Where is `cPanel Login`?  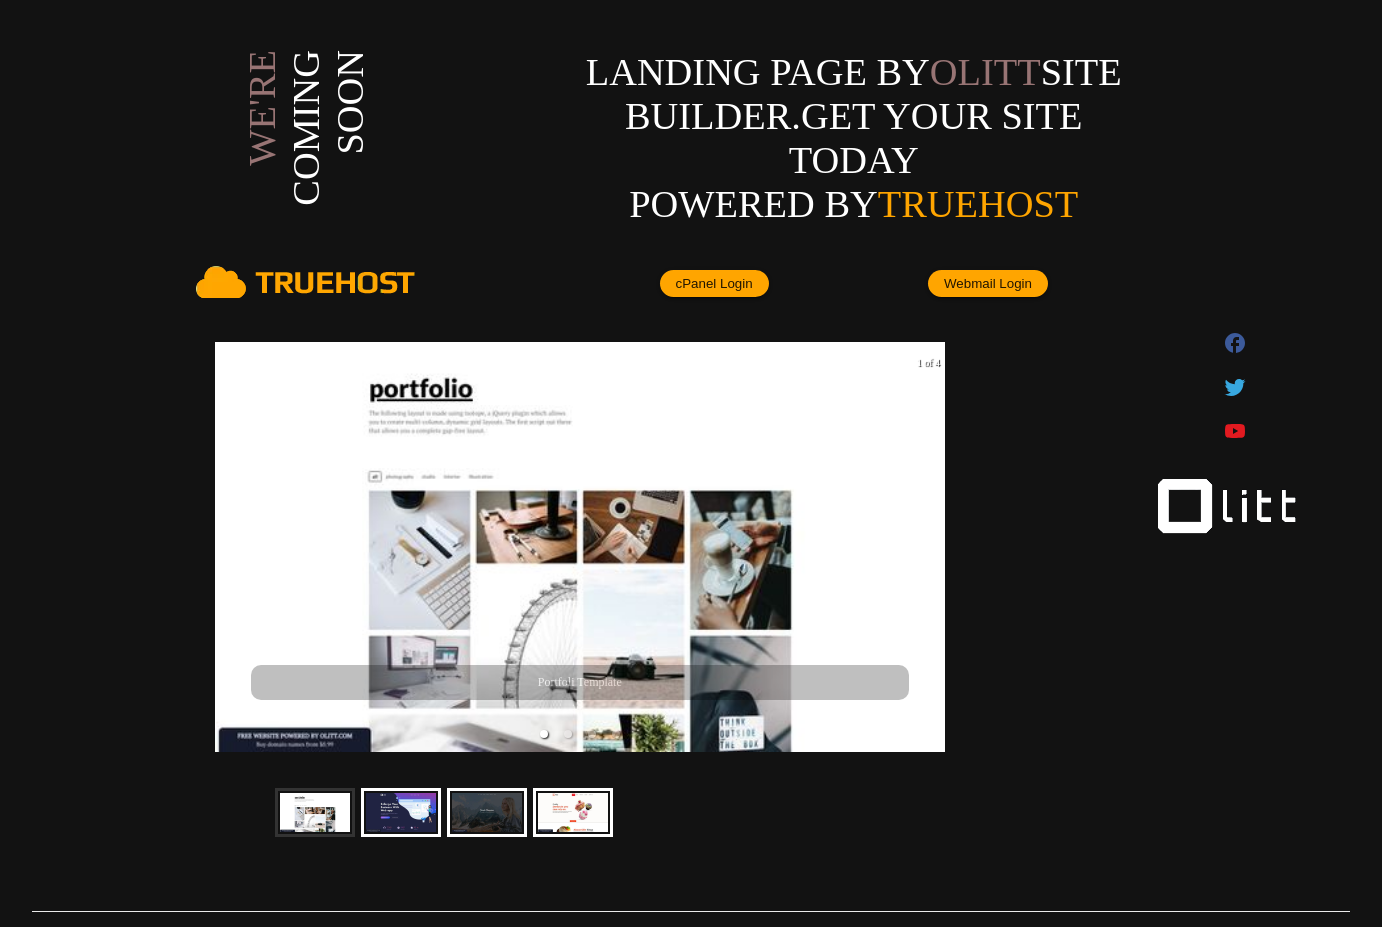
cPanel Login is located at coordinates (714, 283).